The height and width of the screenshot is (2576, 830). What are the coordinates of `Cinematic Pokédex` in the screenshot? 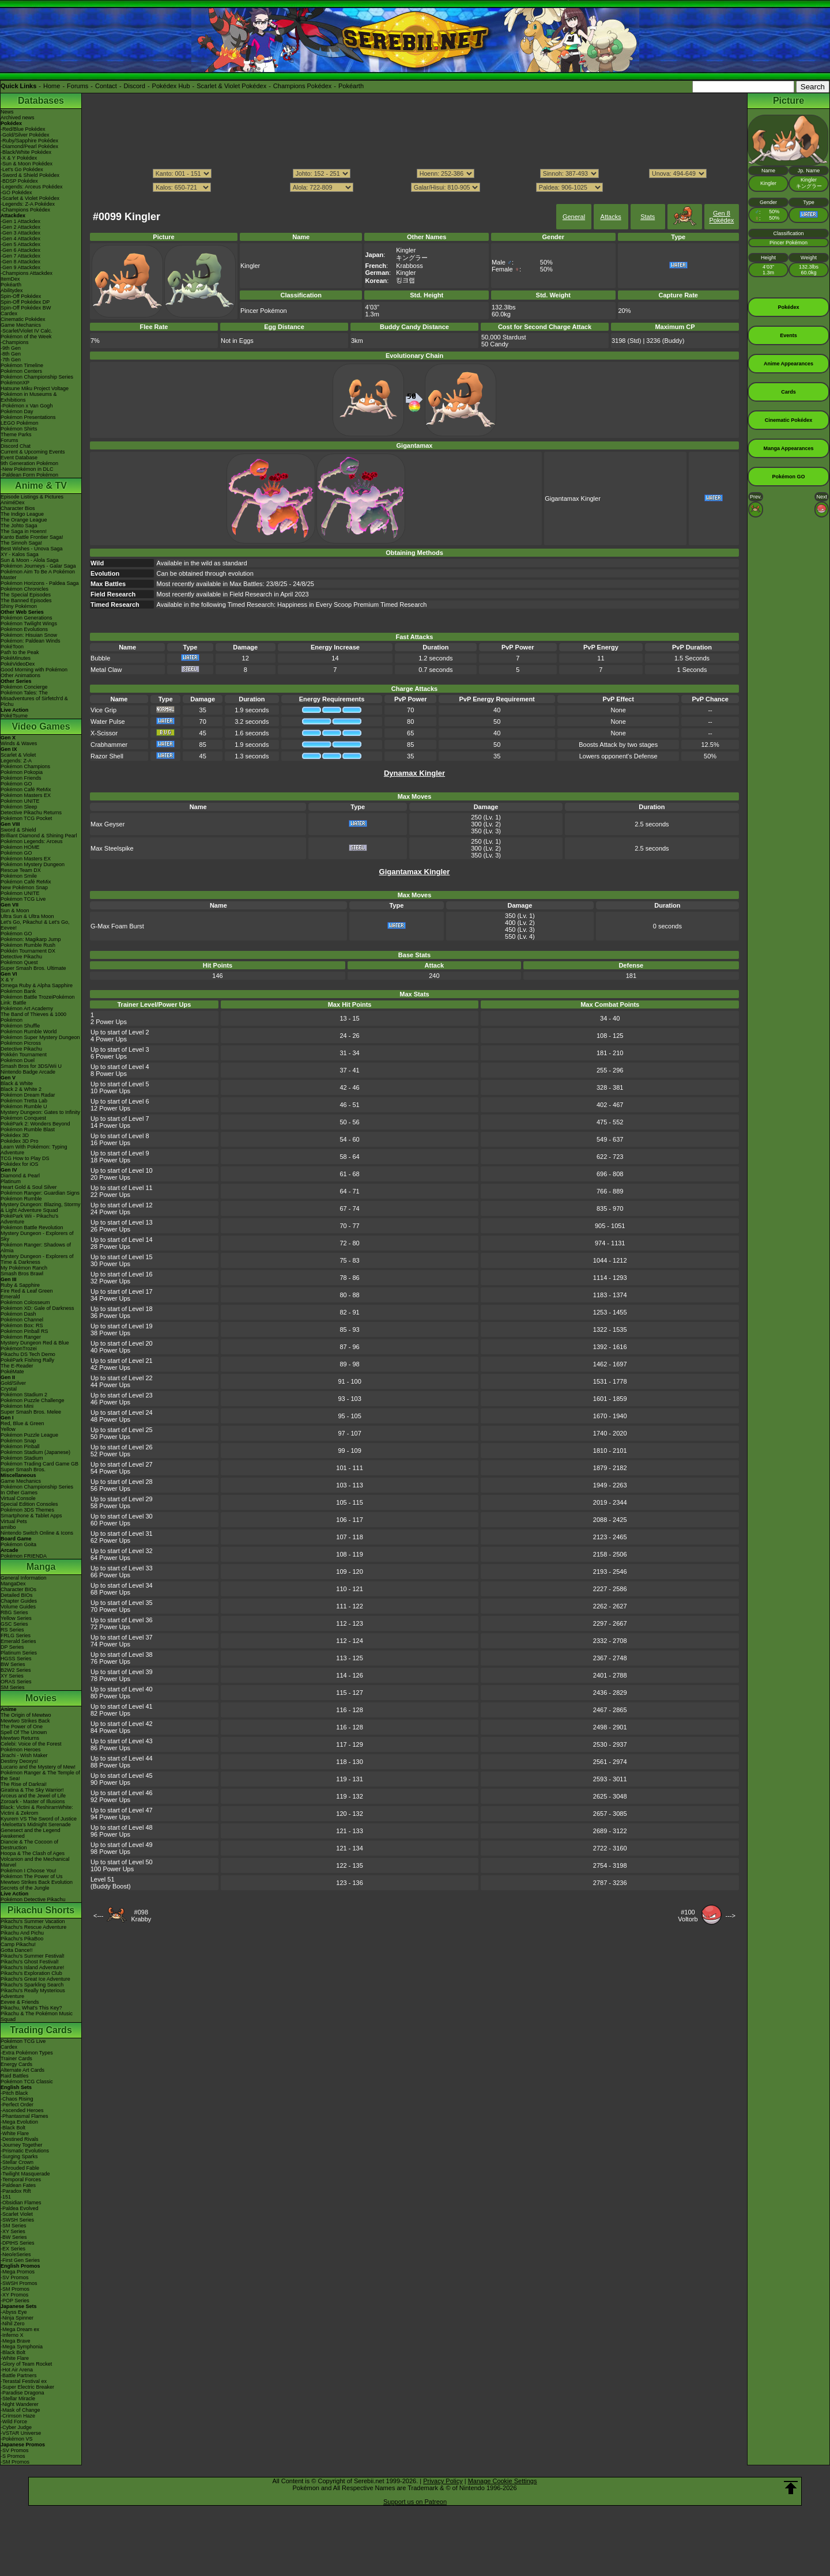 It's located at (23, 319).